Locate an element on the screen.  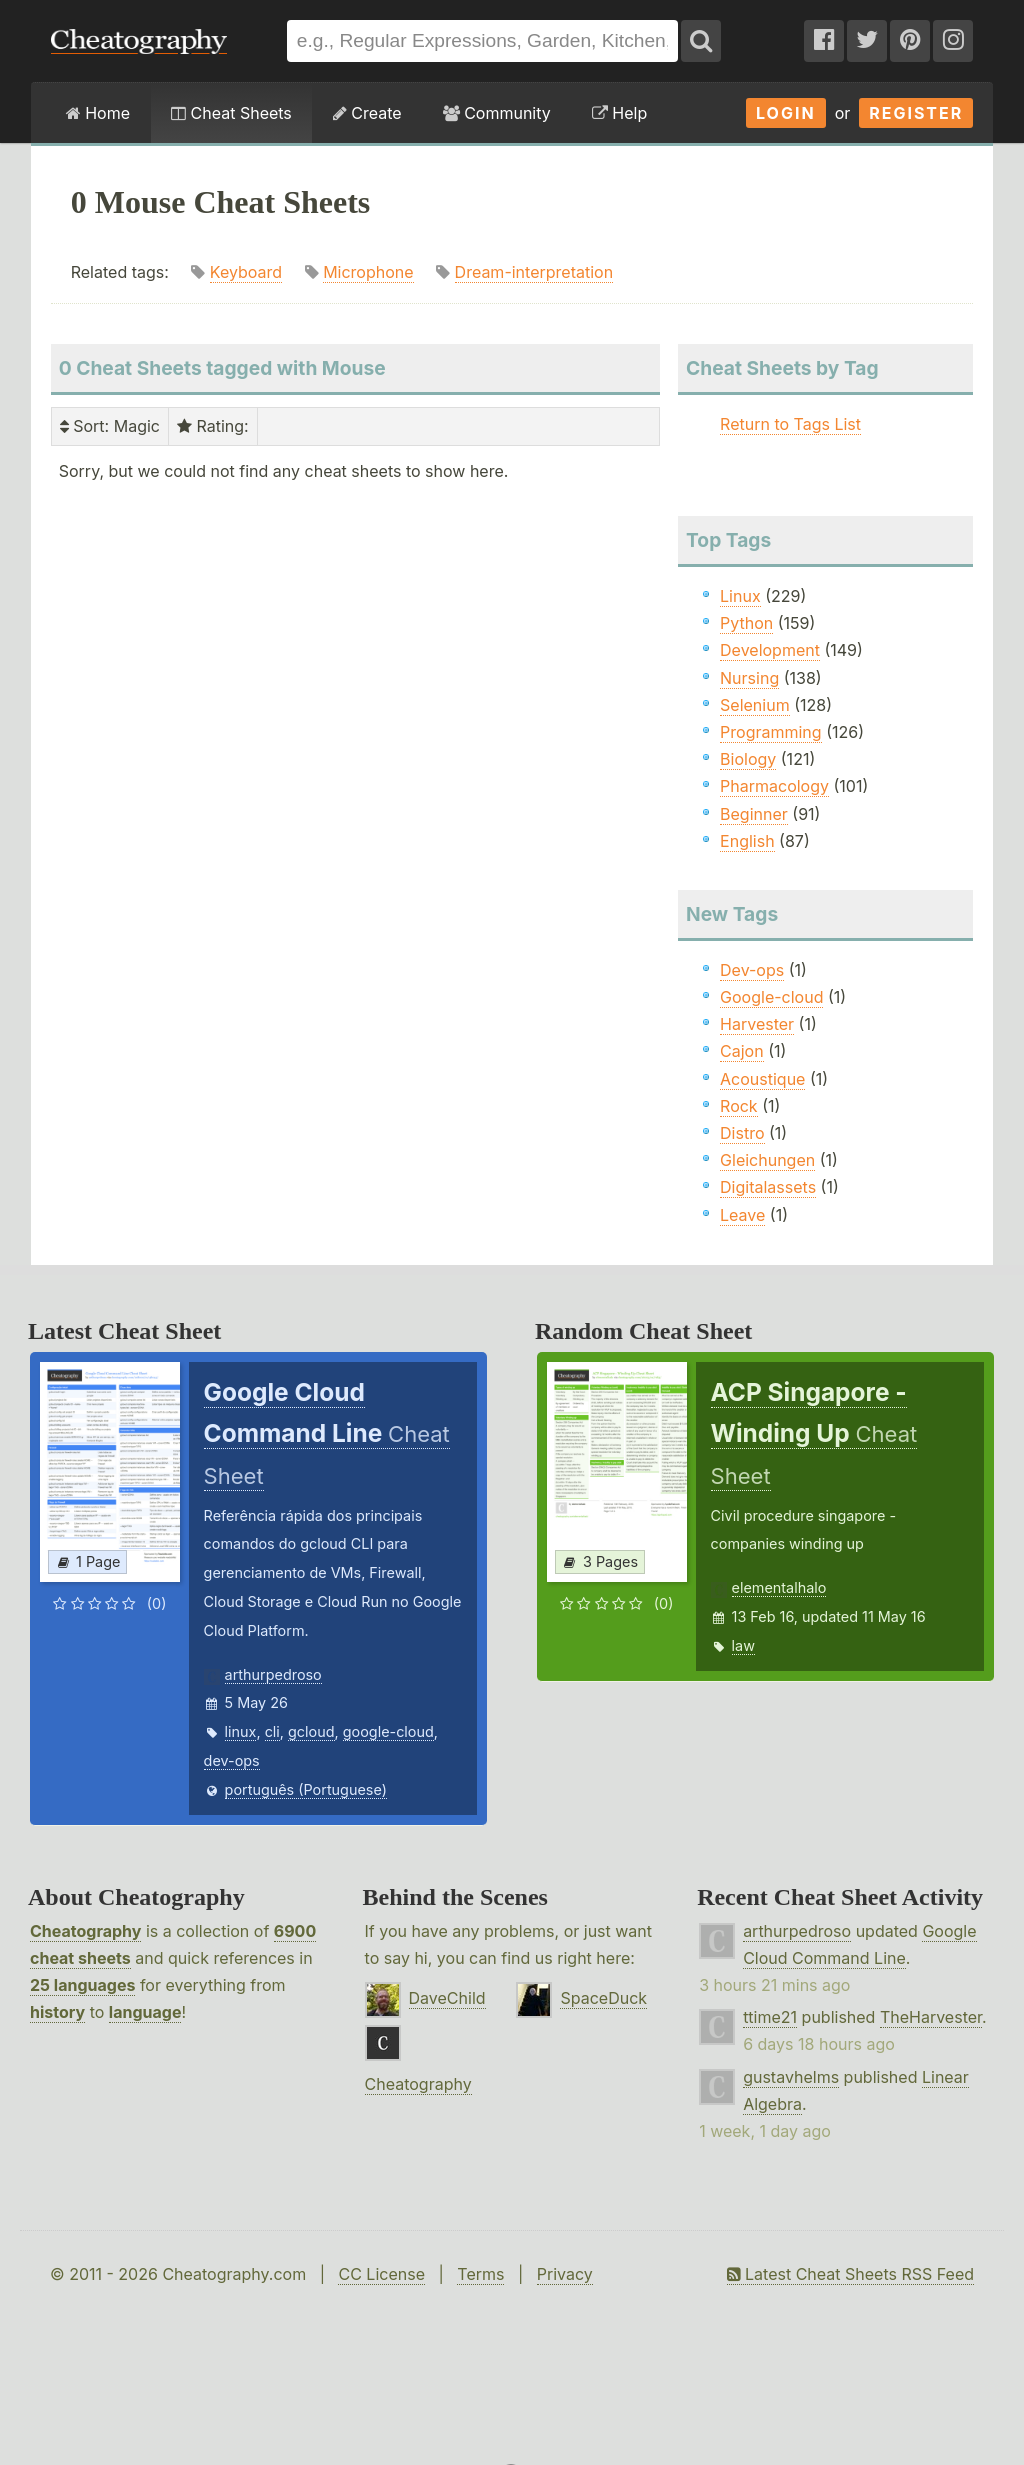
law is located at coordinates (743, 1645).